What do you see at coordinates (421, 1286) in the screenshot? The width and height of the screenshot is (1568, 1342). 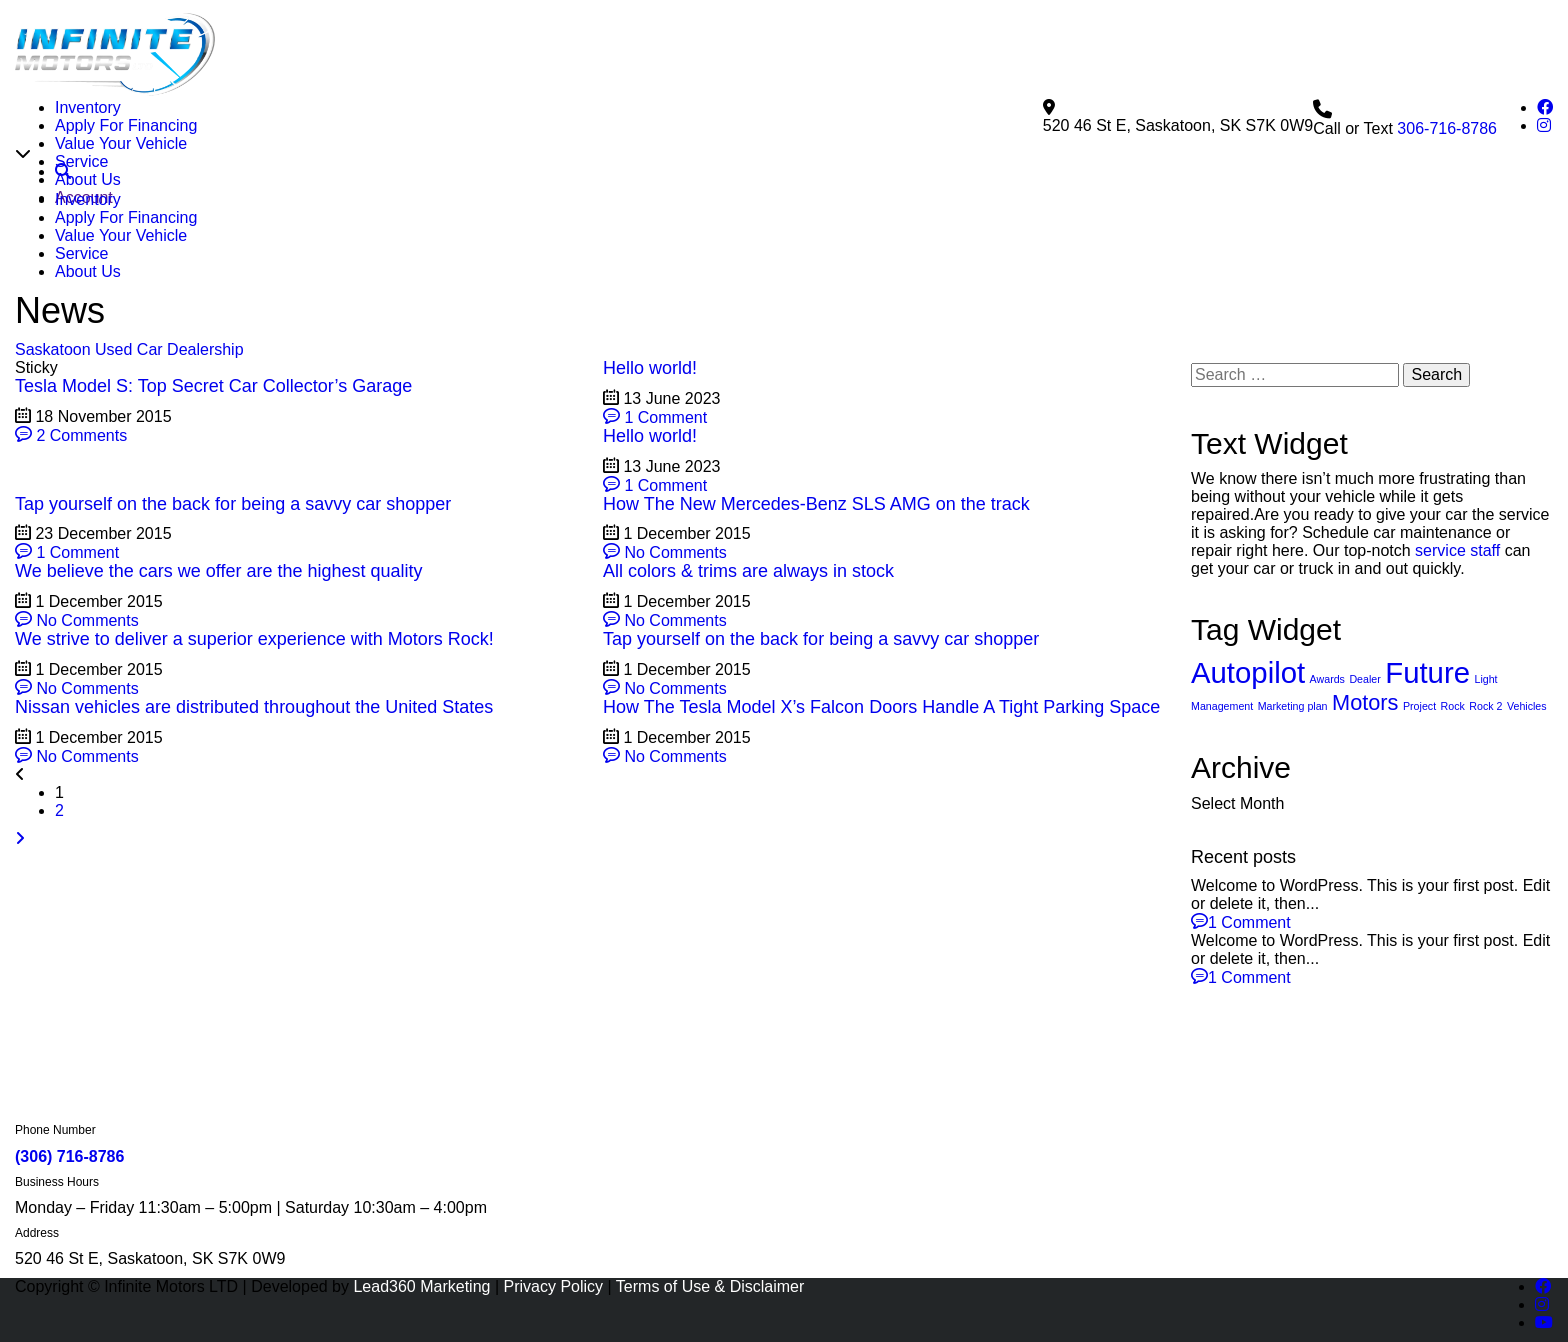 I see `Lead360 Marketing` at bounding box center [421, 1286].